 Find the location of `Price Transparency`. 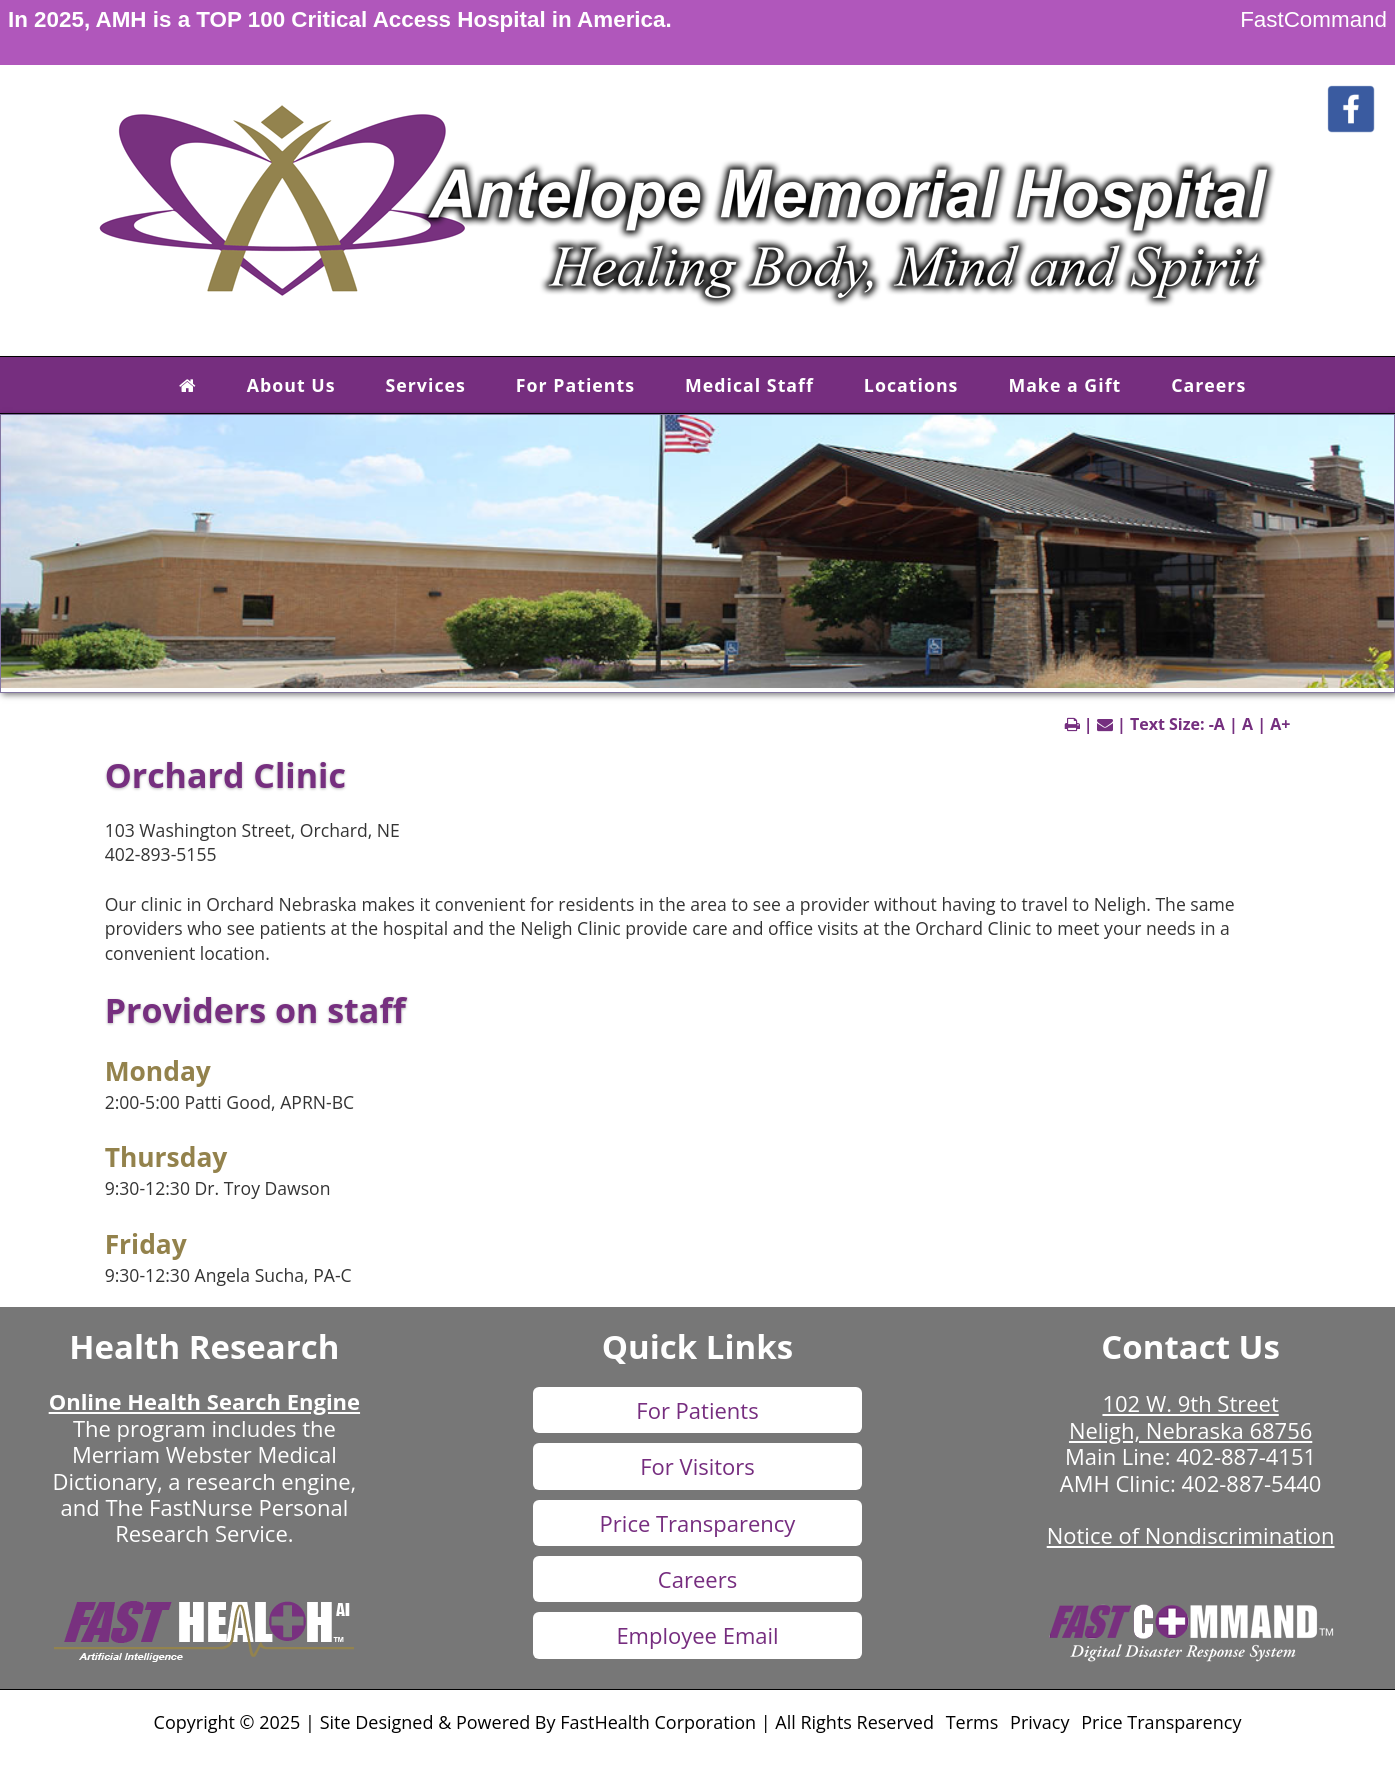

Price Transparency is located at coordinates (698, 1523).